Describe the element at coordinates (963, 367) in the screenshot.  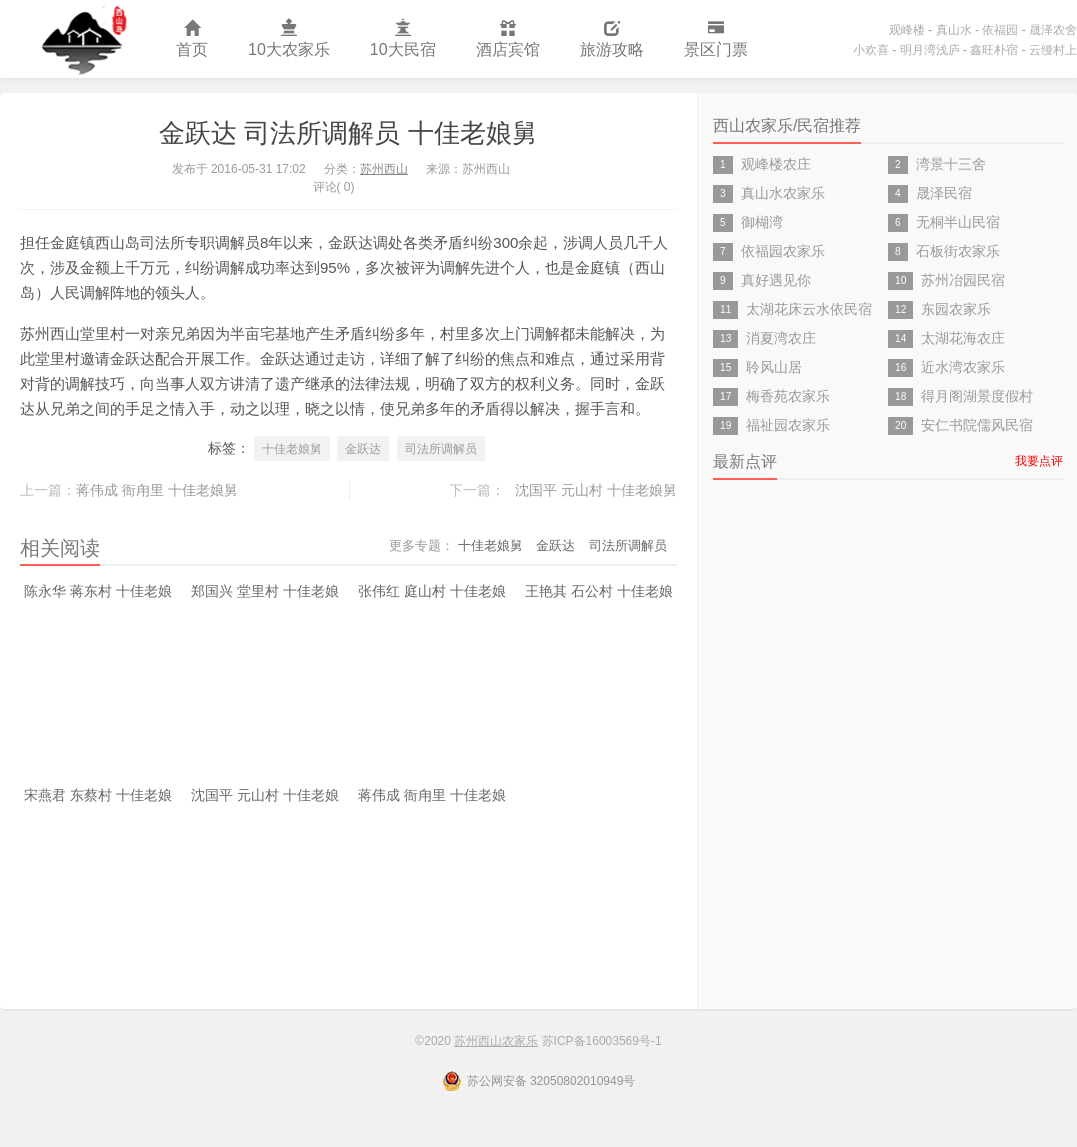
I see `近水湾农家乐` at that location.